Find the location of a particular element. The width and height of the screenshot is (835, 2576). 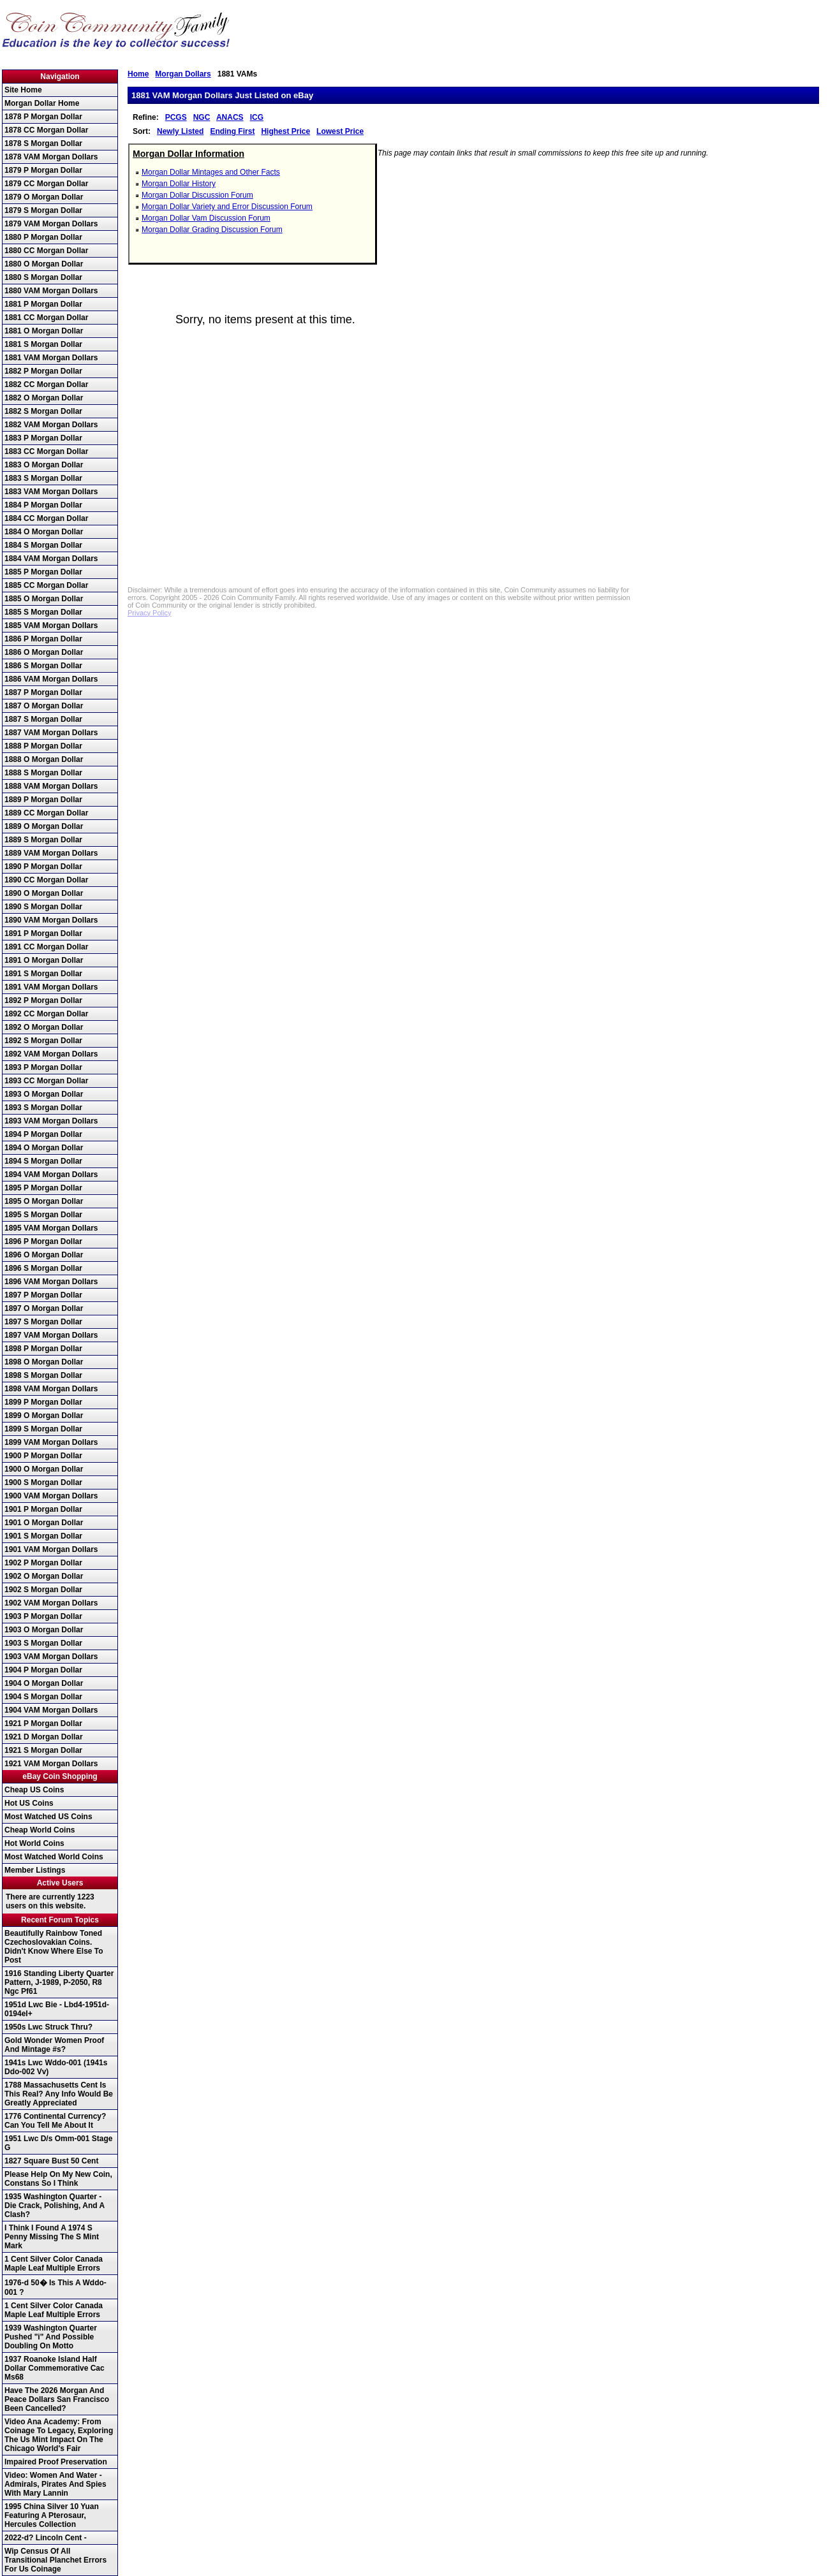

Wip Census Of All Transitional Planchet Errors For Us Coinage is located at coordinates (55, 2560).